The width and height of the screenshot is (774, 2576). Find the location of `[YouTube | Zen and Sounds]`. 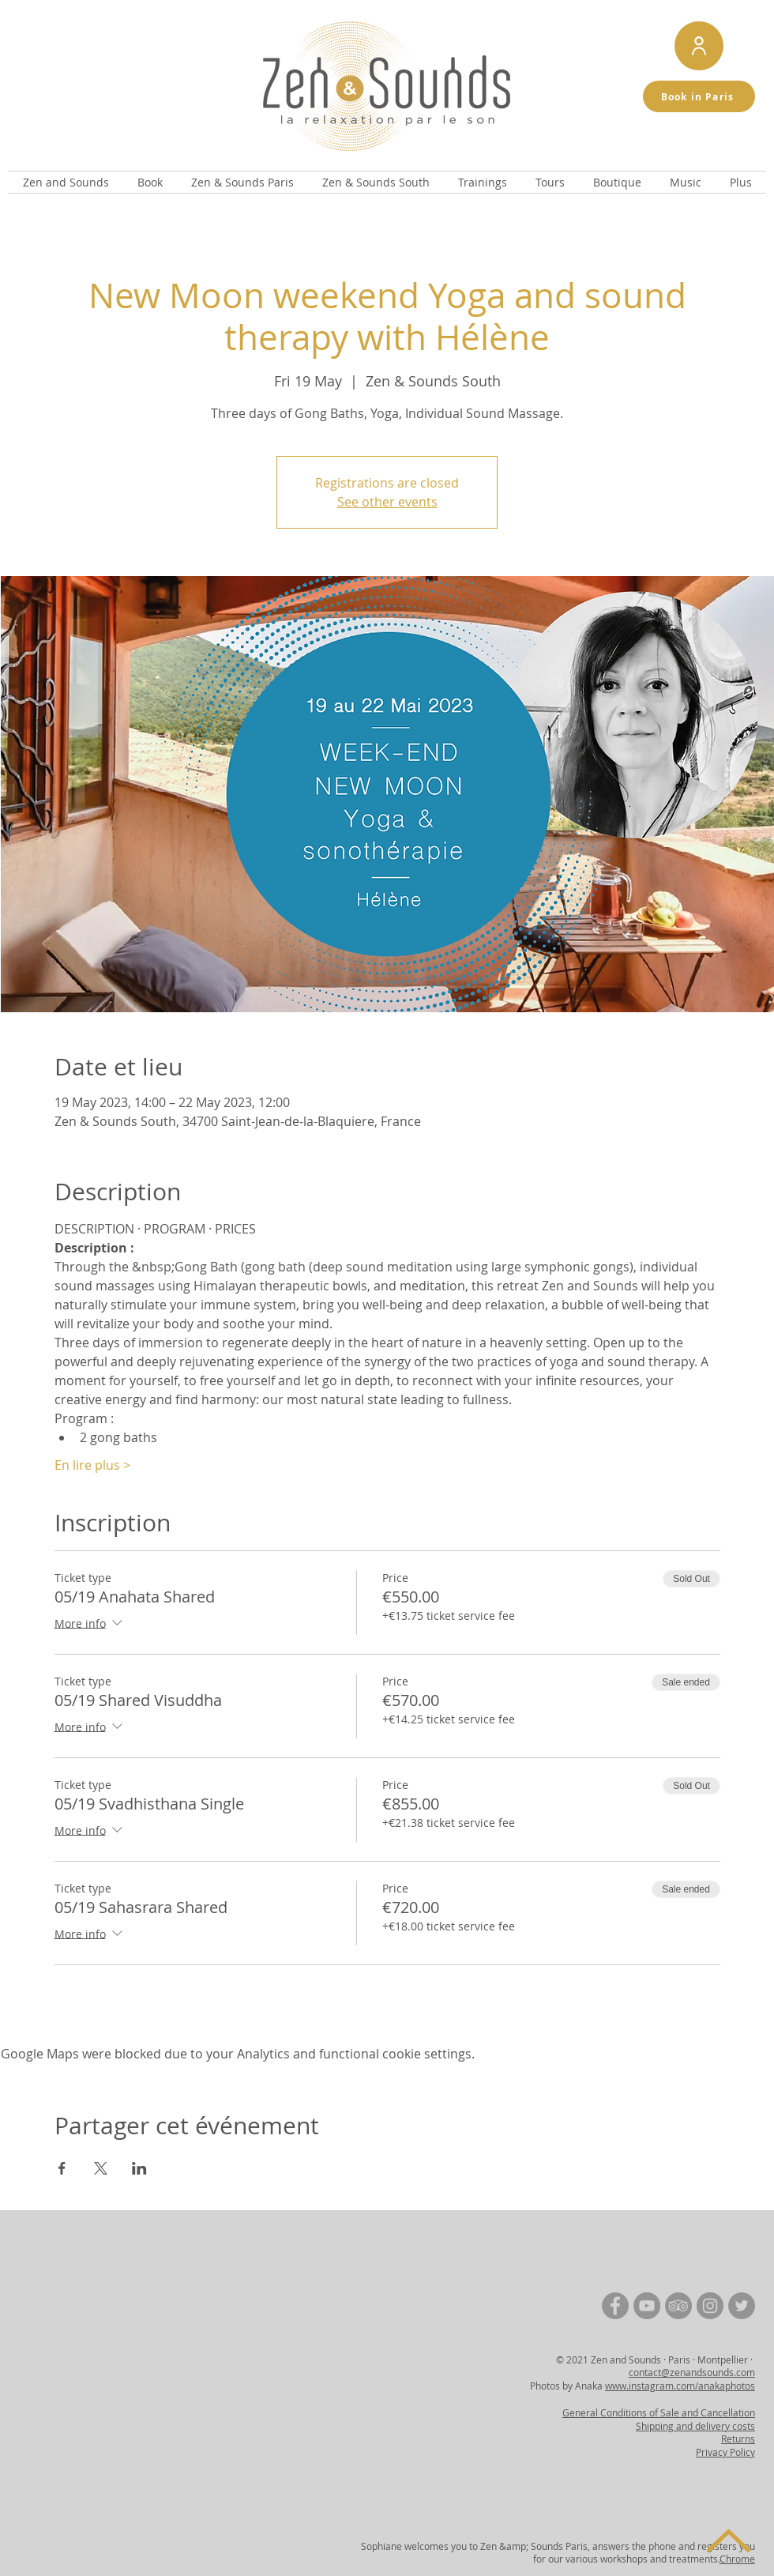

[YouTube | Zen and Sounds] is located at coordinates (646, 2305).